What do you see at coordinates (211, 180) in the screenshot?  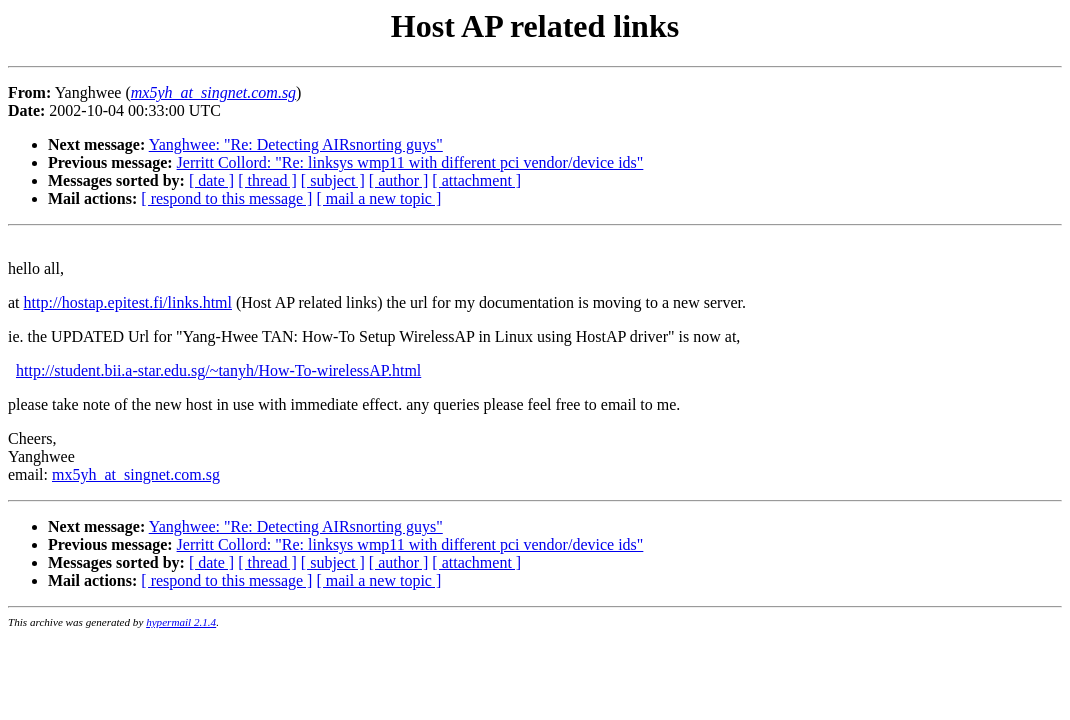 I see `[ date ]` at bounding box center [211, 180].